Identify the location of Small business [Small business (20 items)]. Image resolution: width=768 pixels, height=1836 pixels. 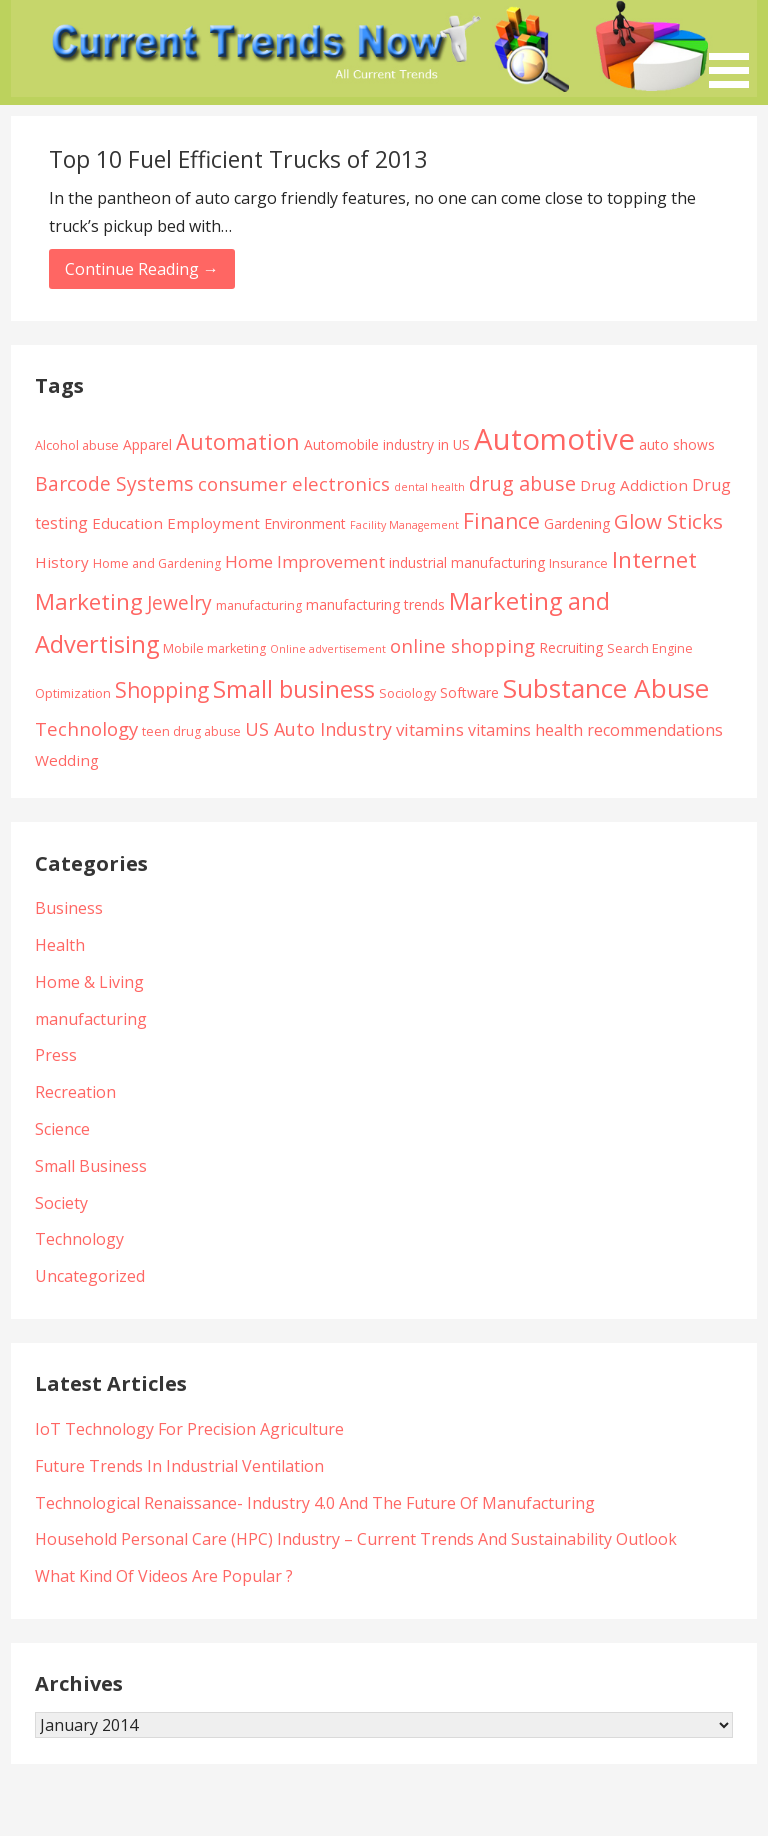
(294, 689).